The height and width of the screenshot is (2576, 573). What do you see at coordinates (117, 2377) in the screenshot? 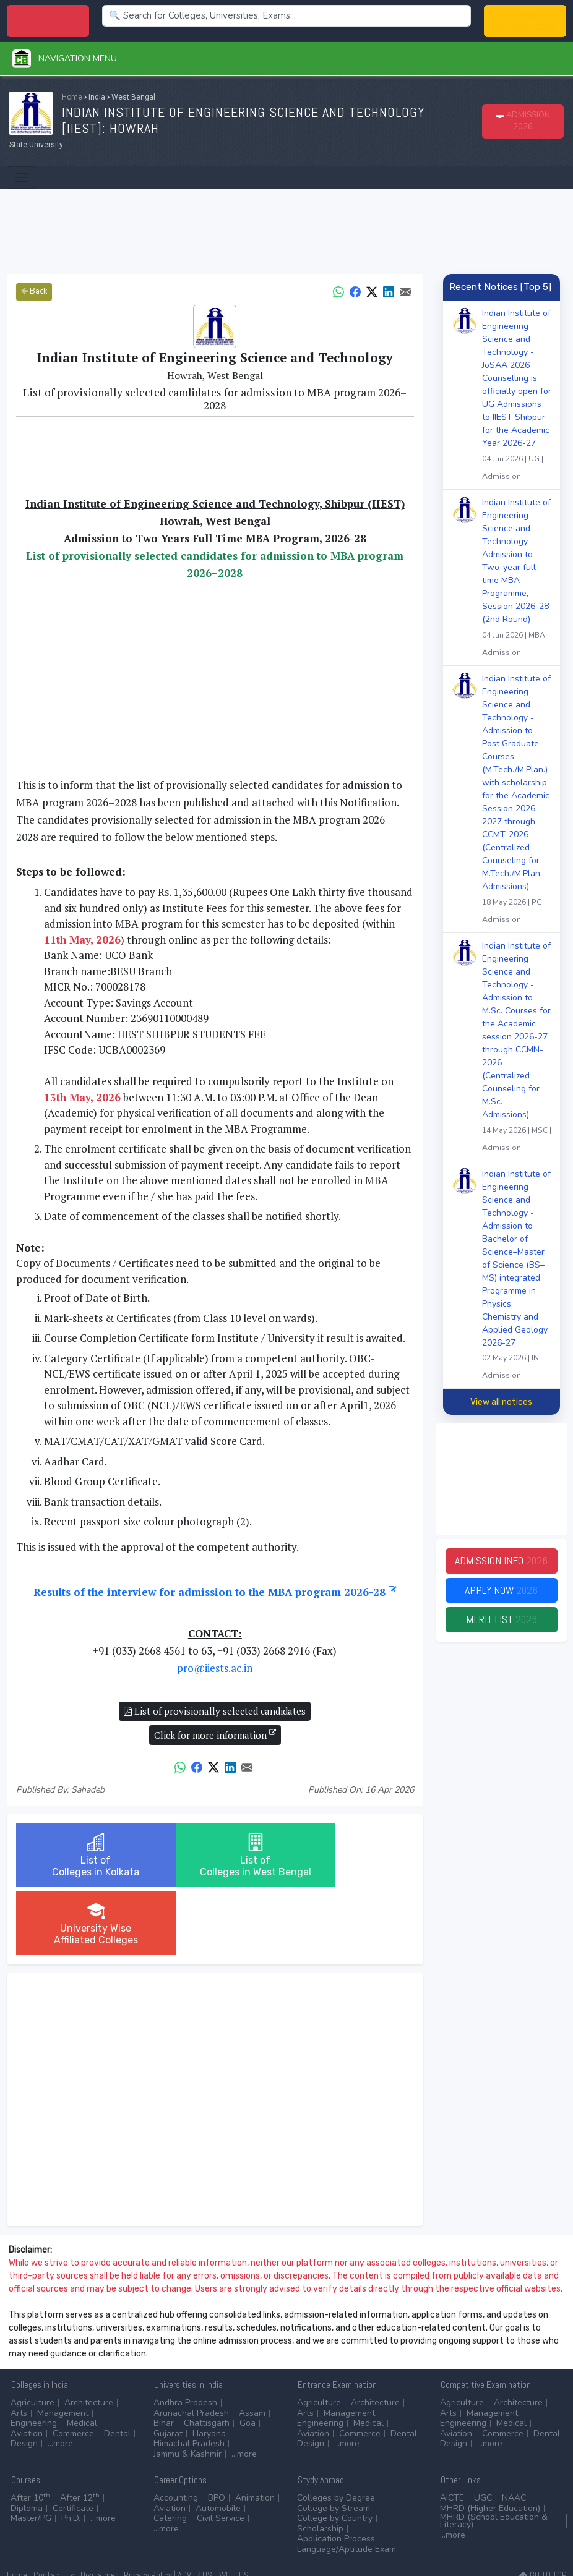
I see `Dental` at bounding box center [117, 2377].